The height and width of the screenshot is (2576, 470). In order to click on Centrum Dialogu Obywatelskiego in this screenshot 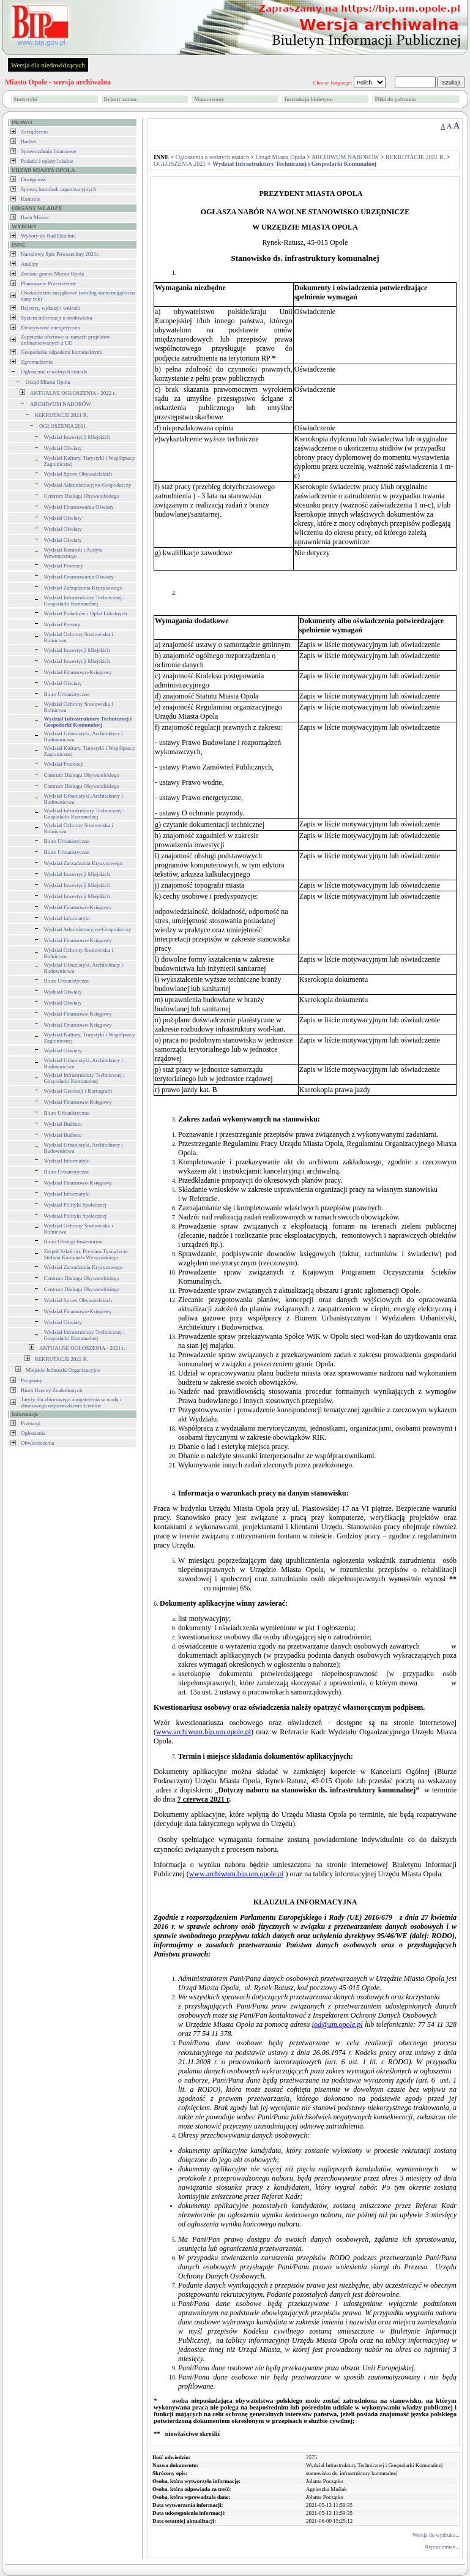, I will do `click(81, 496)`.